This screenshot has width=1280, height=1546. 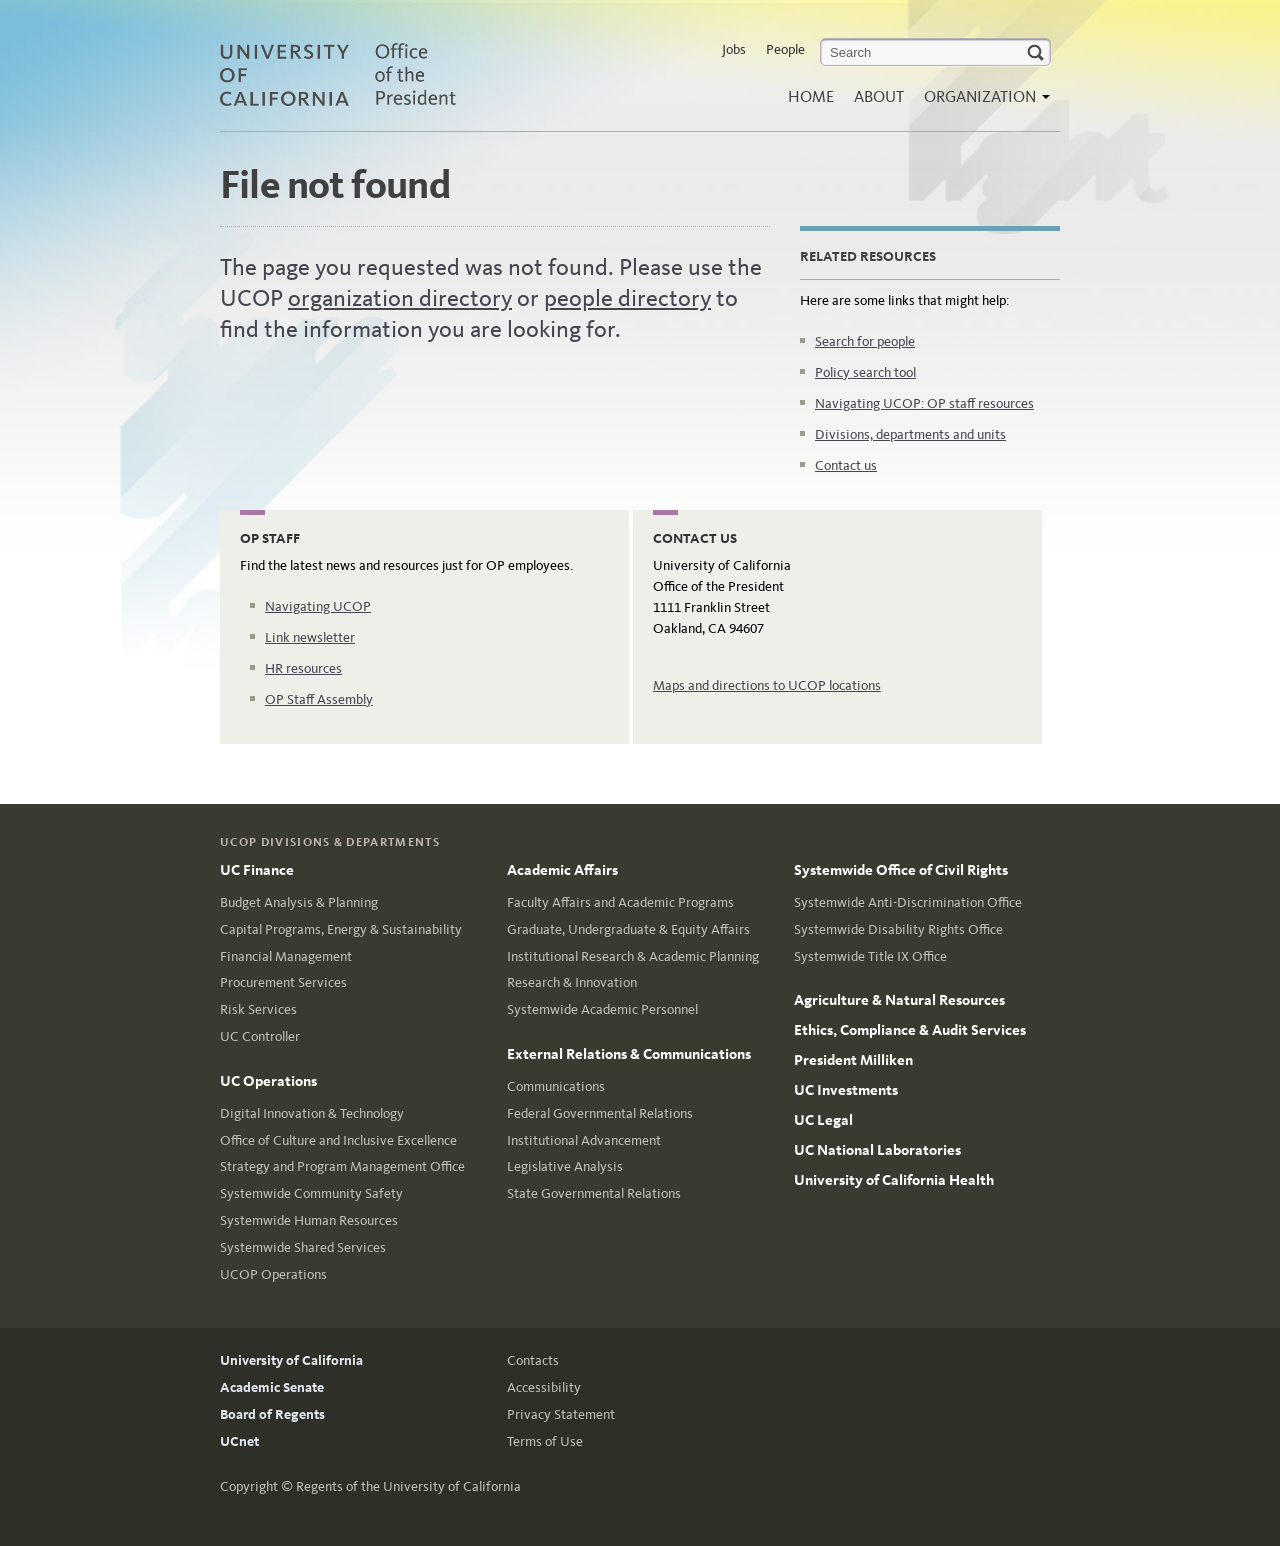 What do you see at coordinates (303, 668) in the screenshot?
I see `HR resources` at bounding box center [303, 668].